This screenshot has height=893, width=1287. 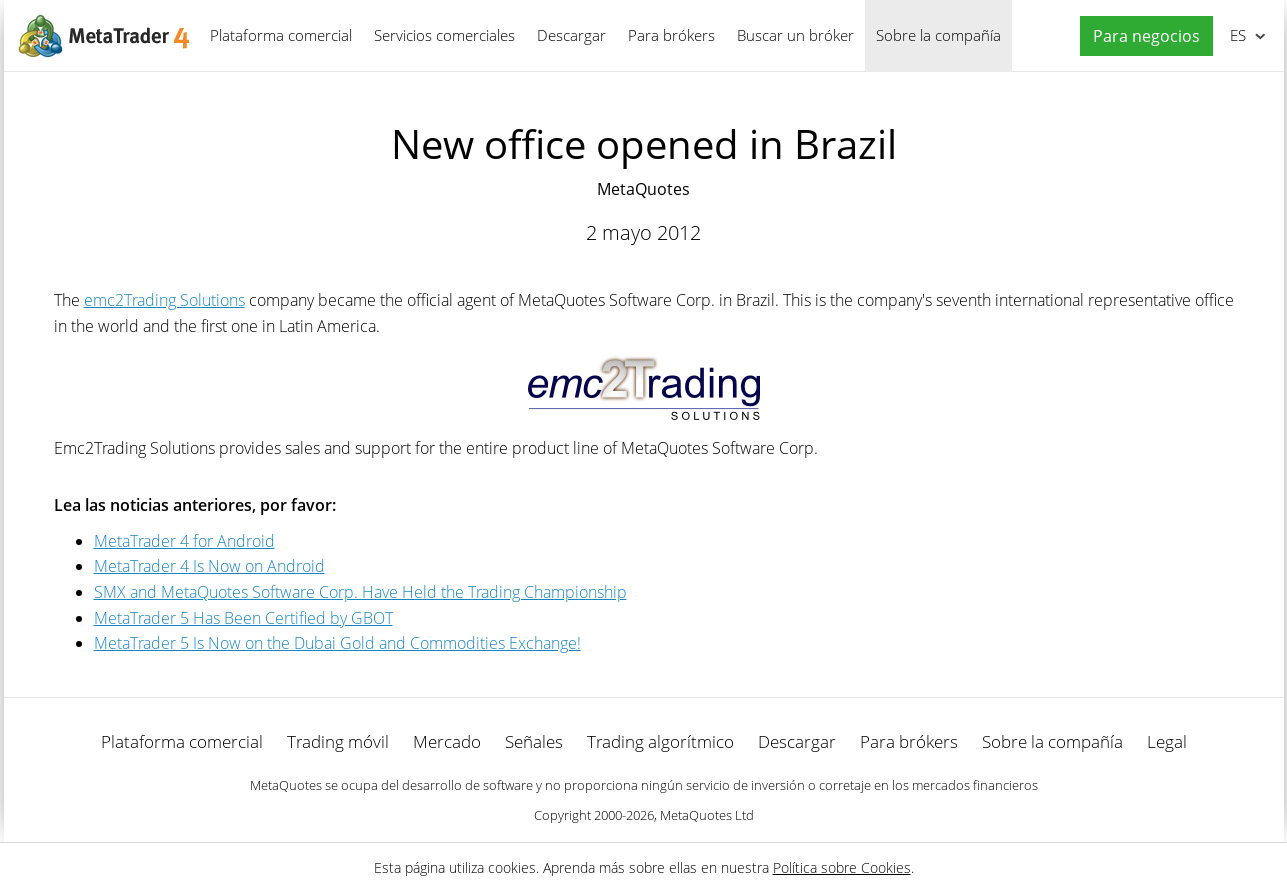 What do you see at coordinates (338, 741) in the screenshot?
I see `Trading móvil` at bounding box center [338, 741].